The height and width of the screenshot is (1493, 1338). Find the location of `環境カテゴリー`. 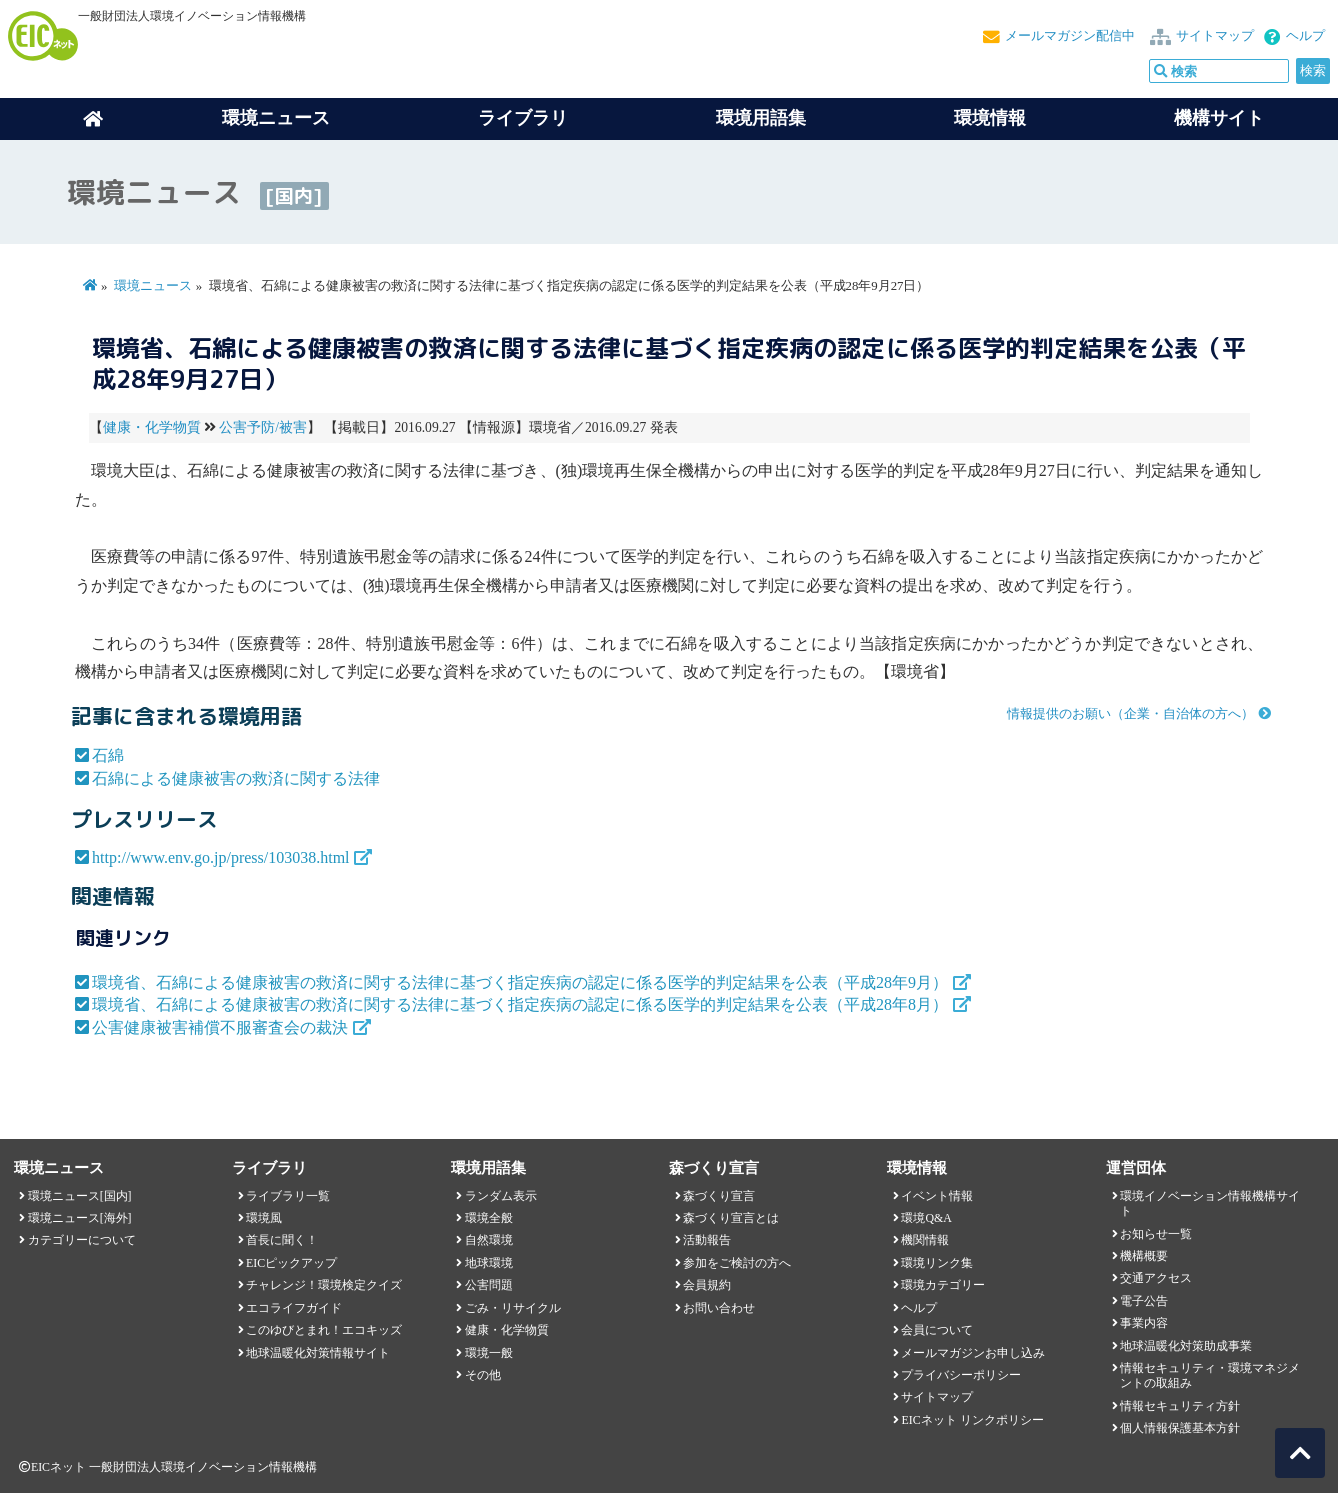

環境カテゴリー is located at coordinates (943, 1285).